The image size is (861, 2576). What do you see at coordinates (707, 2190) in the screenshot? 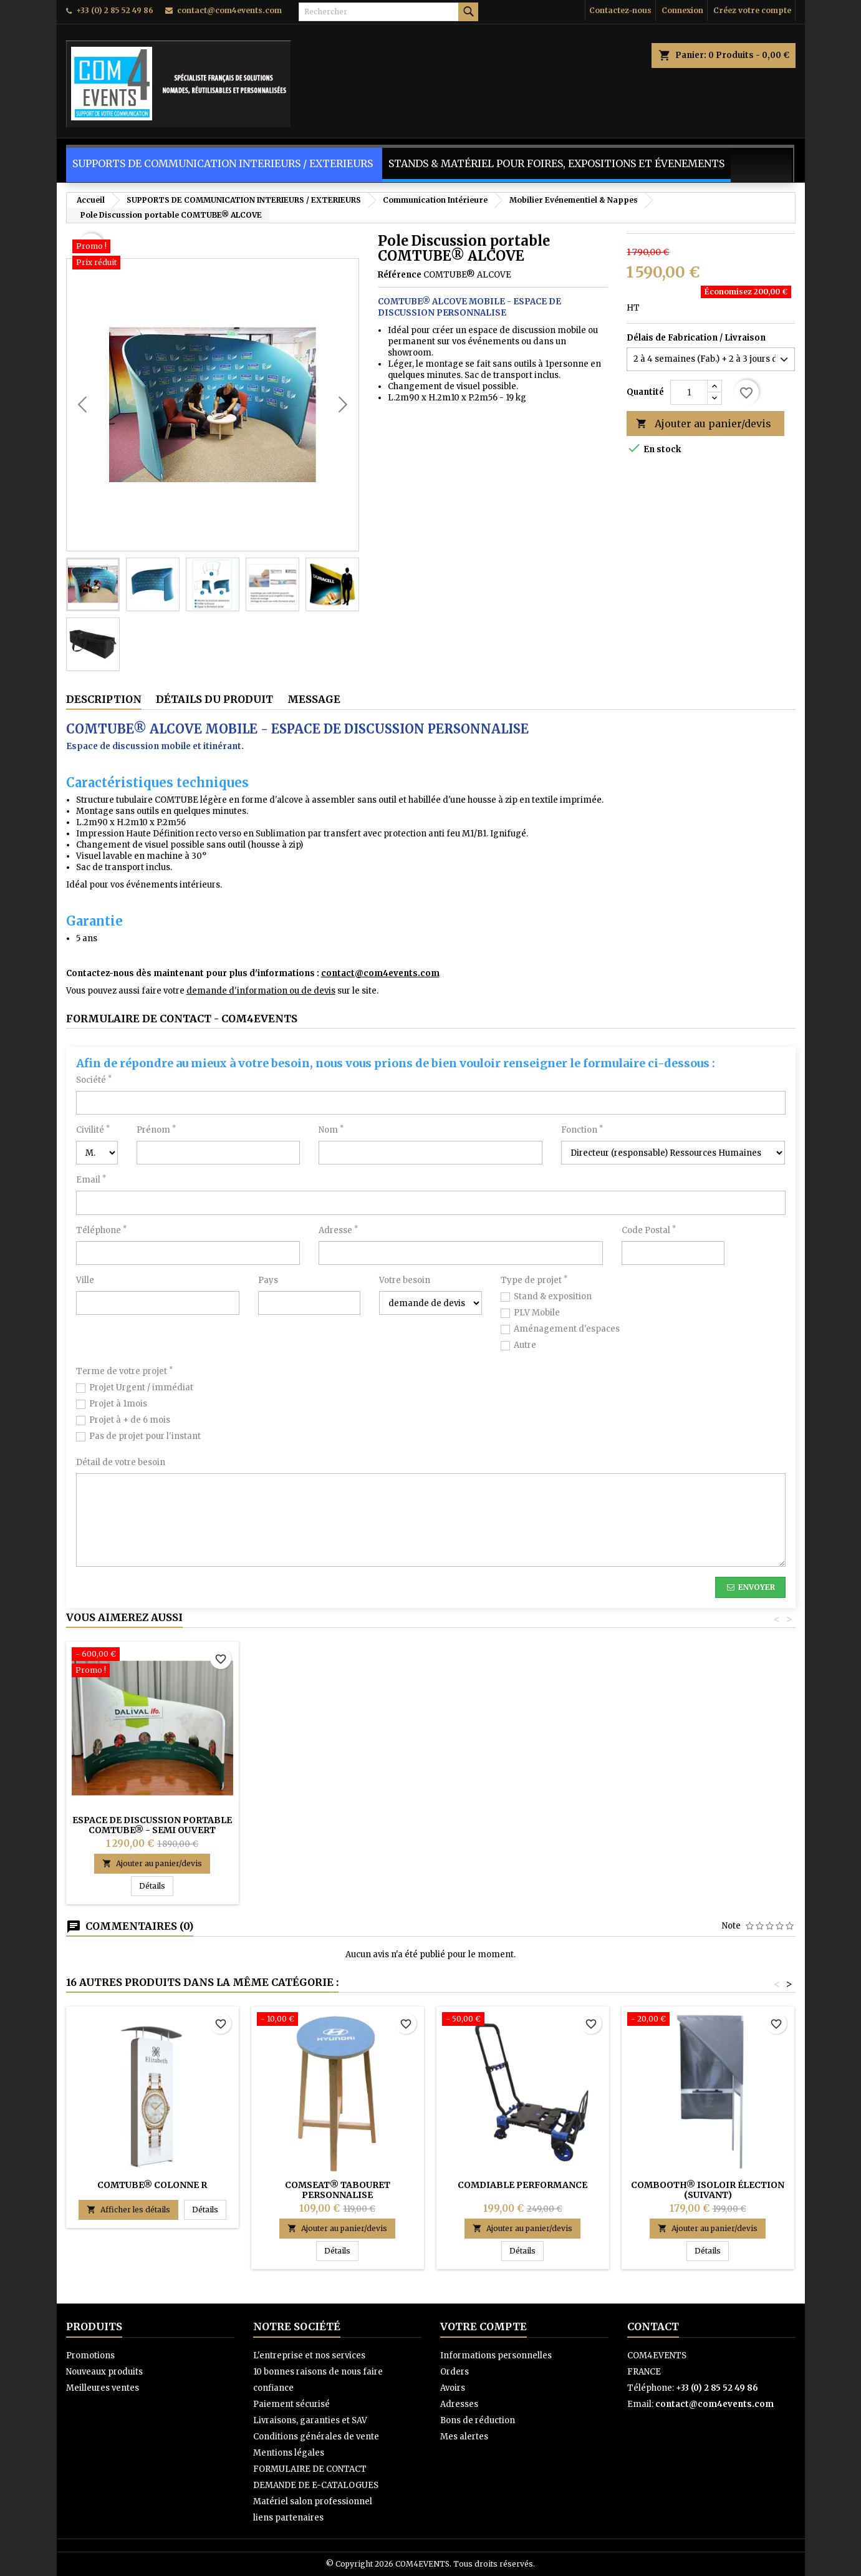
I see `COMBOOTH® Isoloir élection (suivant)` at bounding box center [707, 2190].